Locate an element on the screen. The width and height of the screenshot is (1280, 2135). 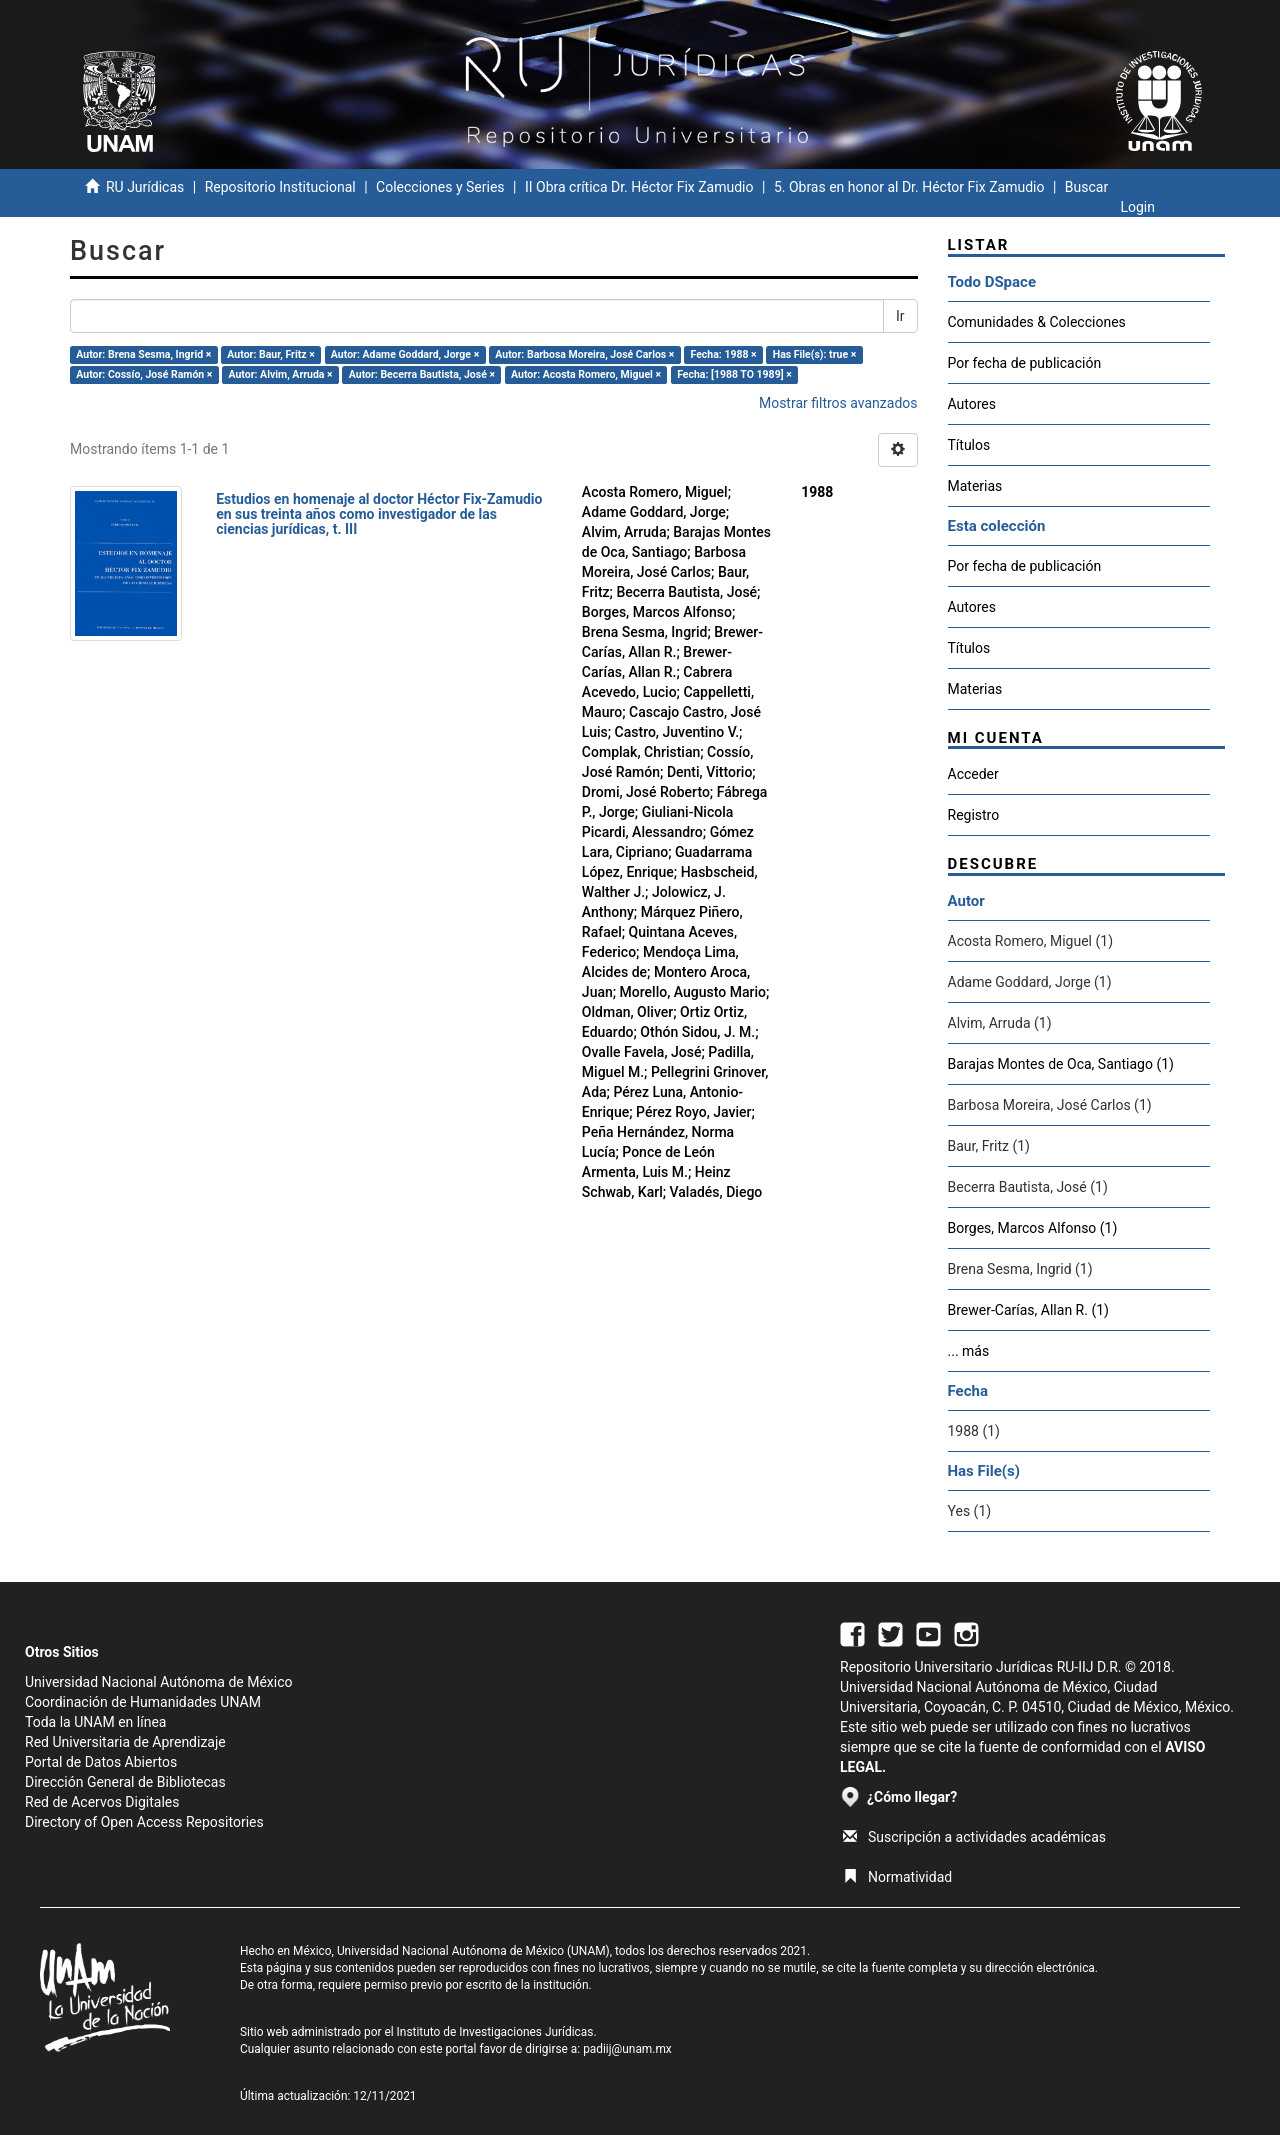
Autor: Becerra Bautista, José × is located at coordinates (422, 374).